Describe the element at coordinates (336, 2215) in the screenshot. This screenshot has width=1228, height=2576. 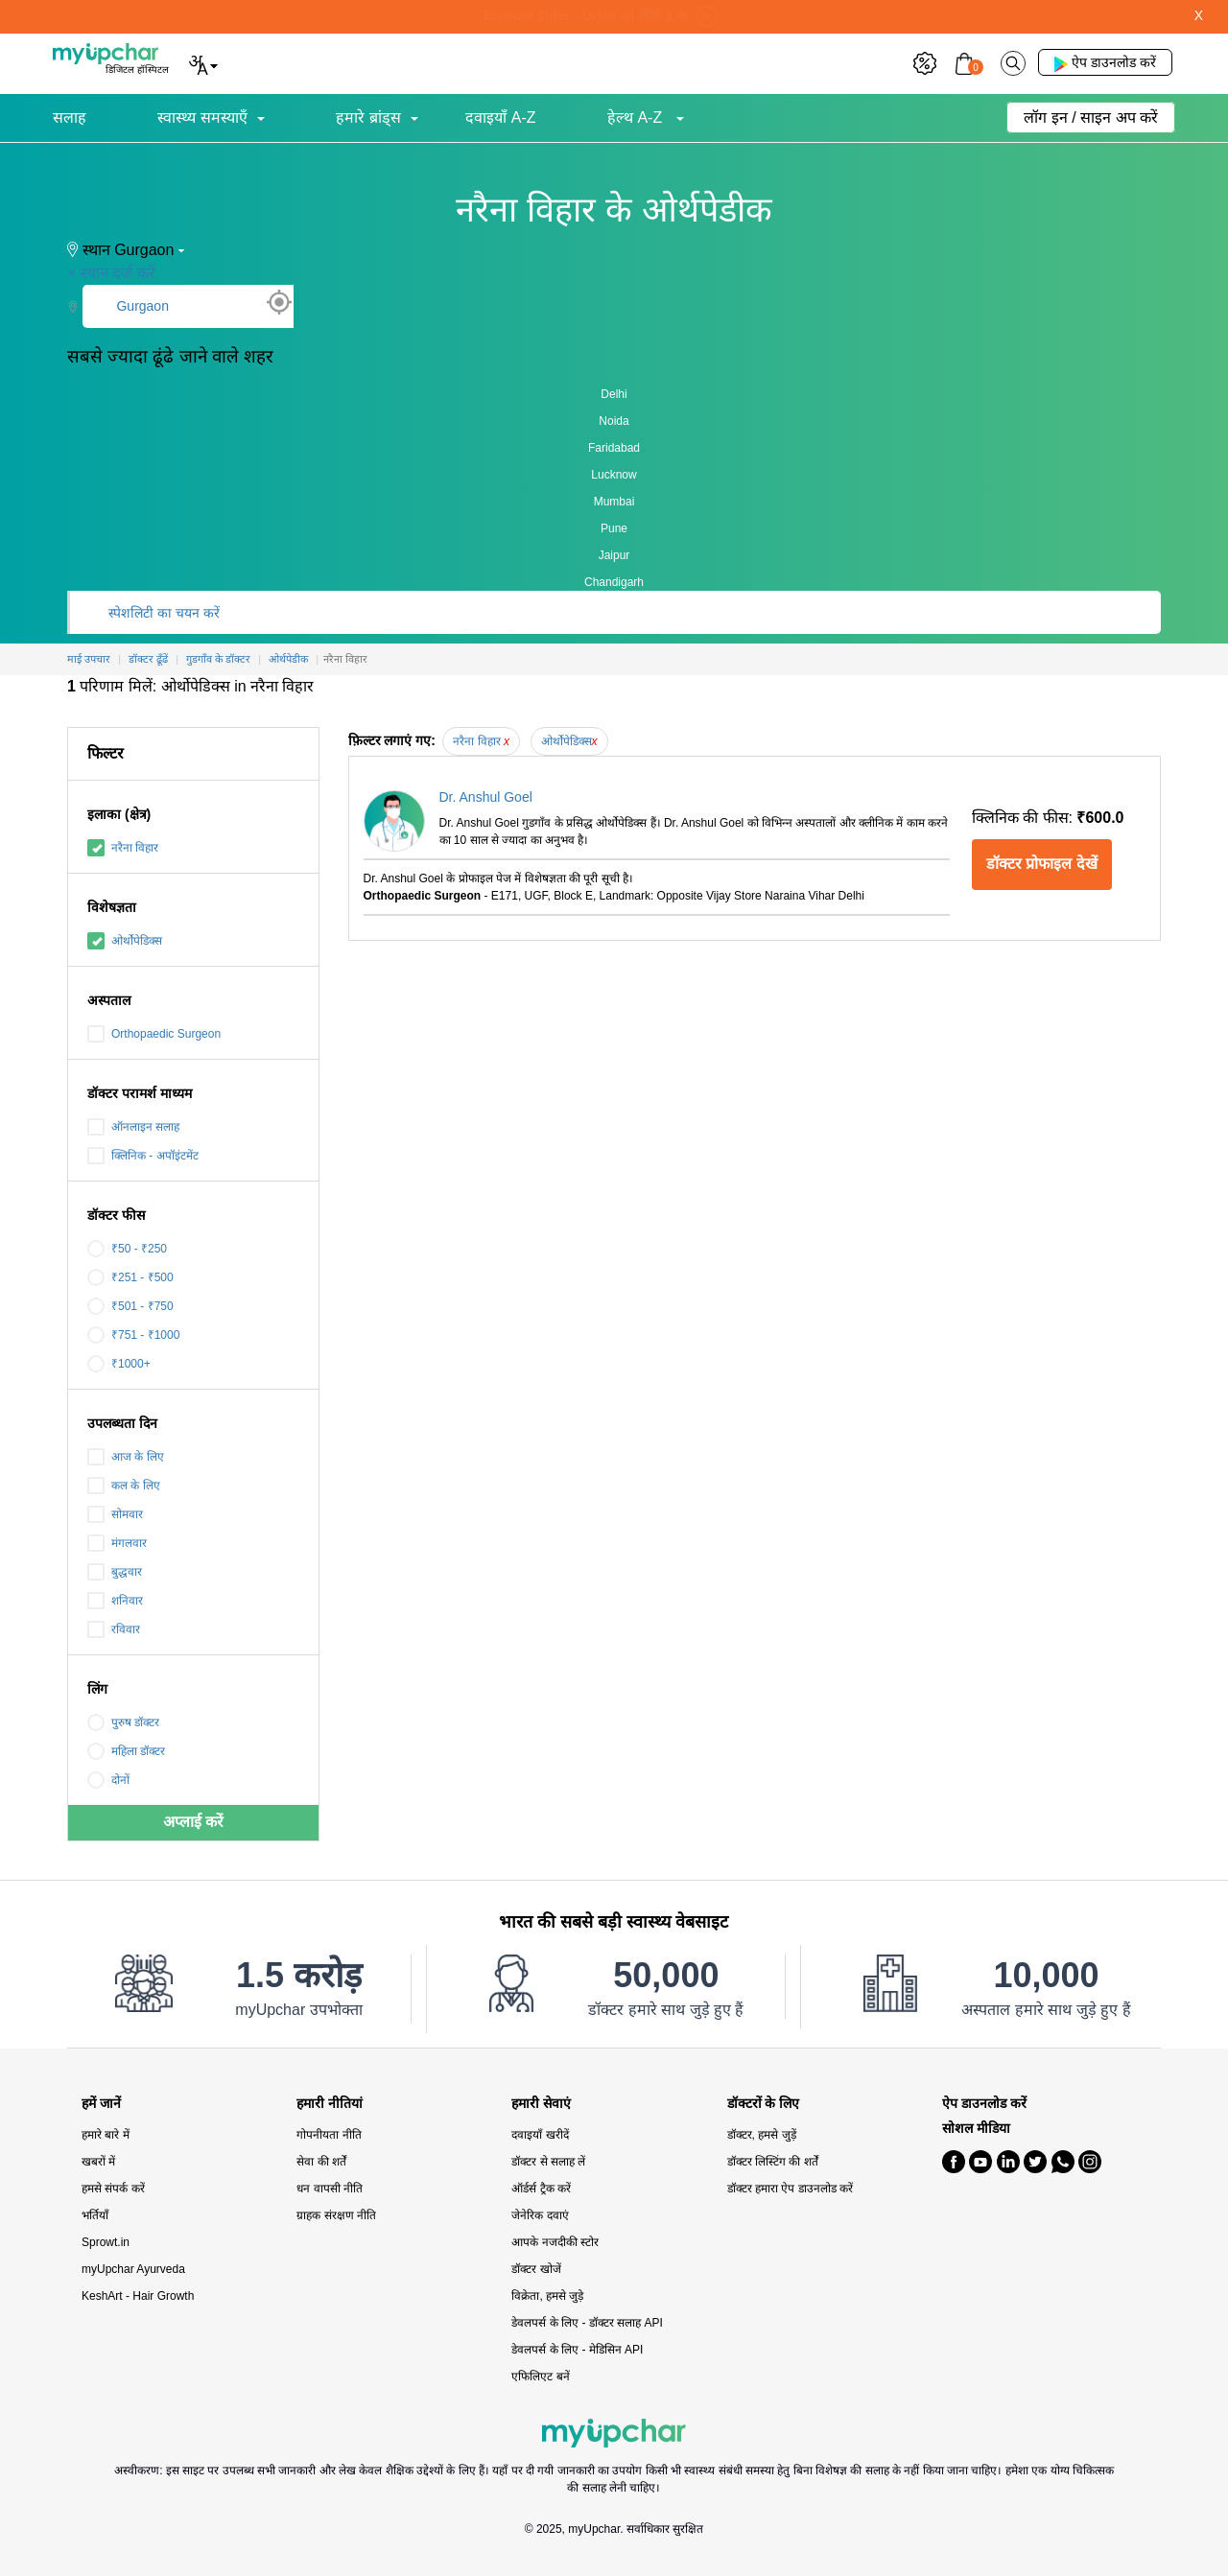
I see `ग्राहक संरक्षण नीति` at that location.